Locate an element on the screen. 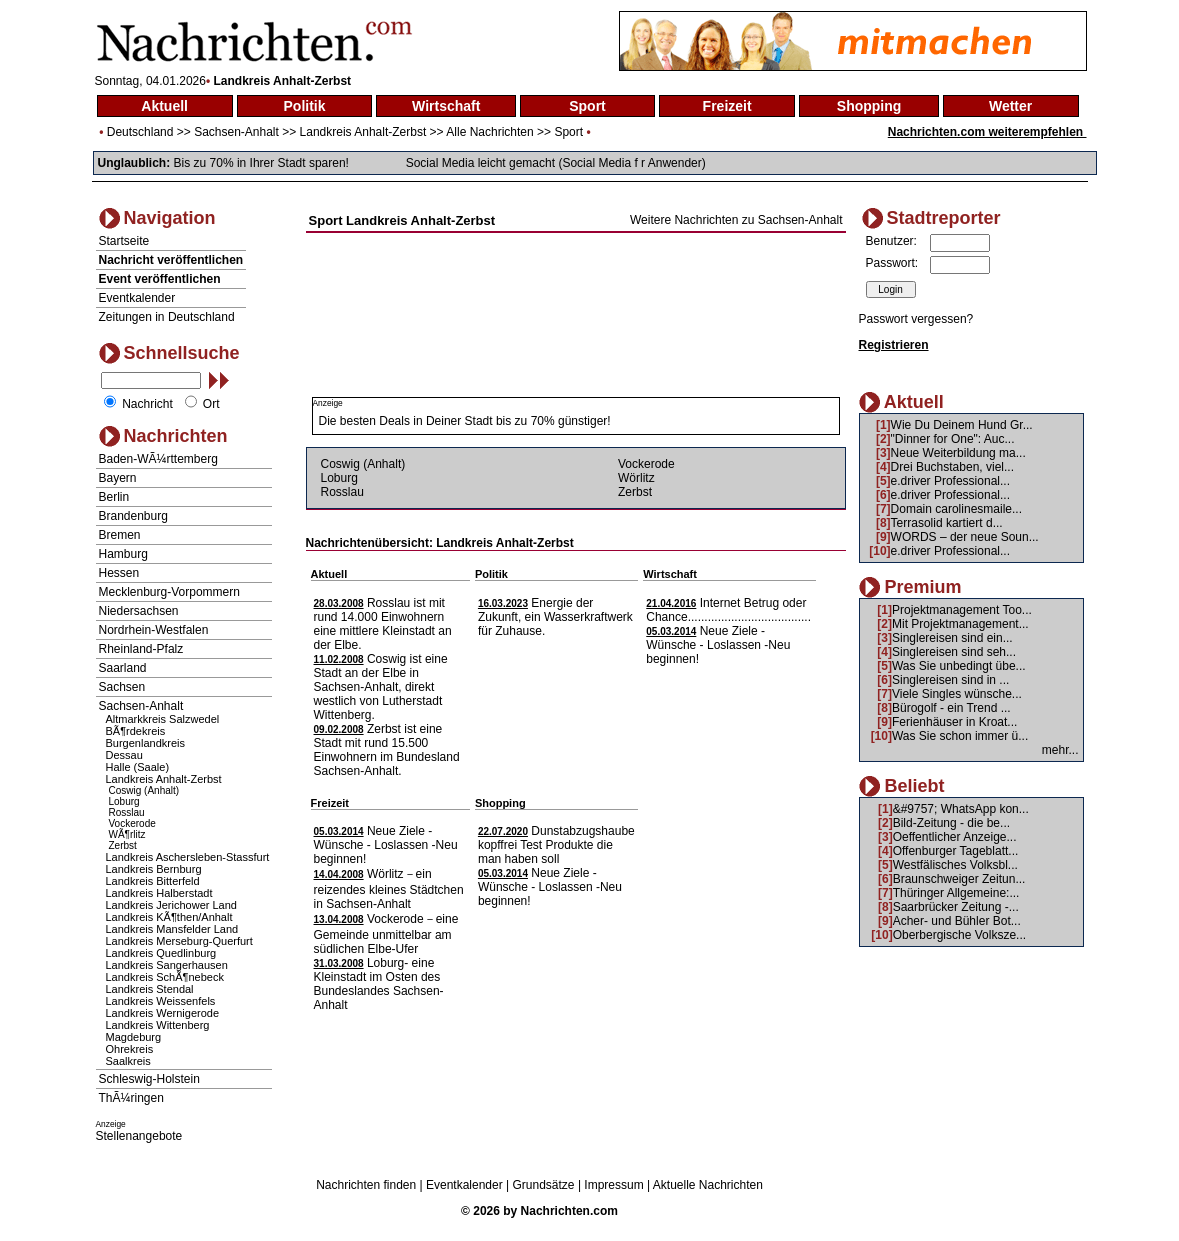 The width and height of the screenshot is (1179, 1241). Halle (Saale) is located at coordinates (138, 767).